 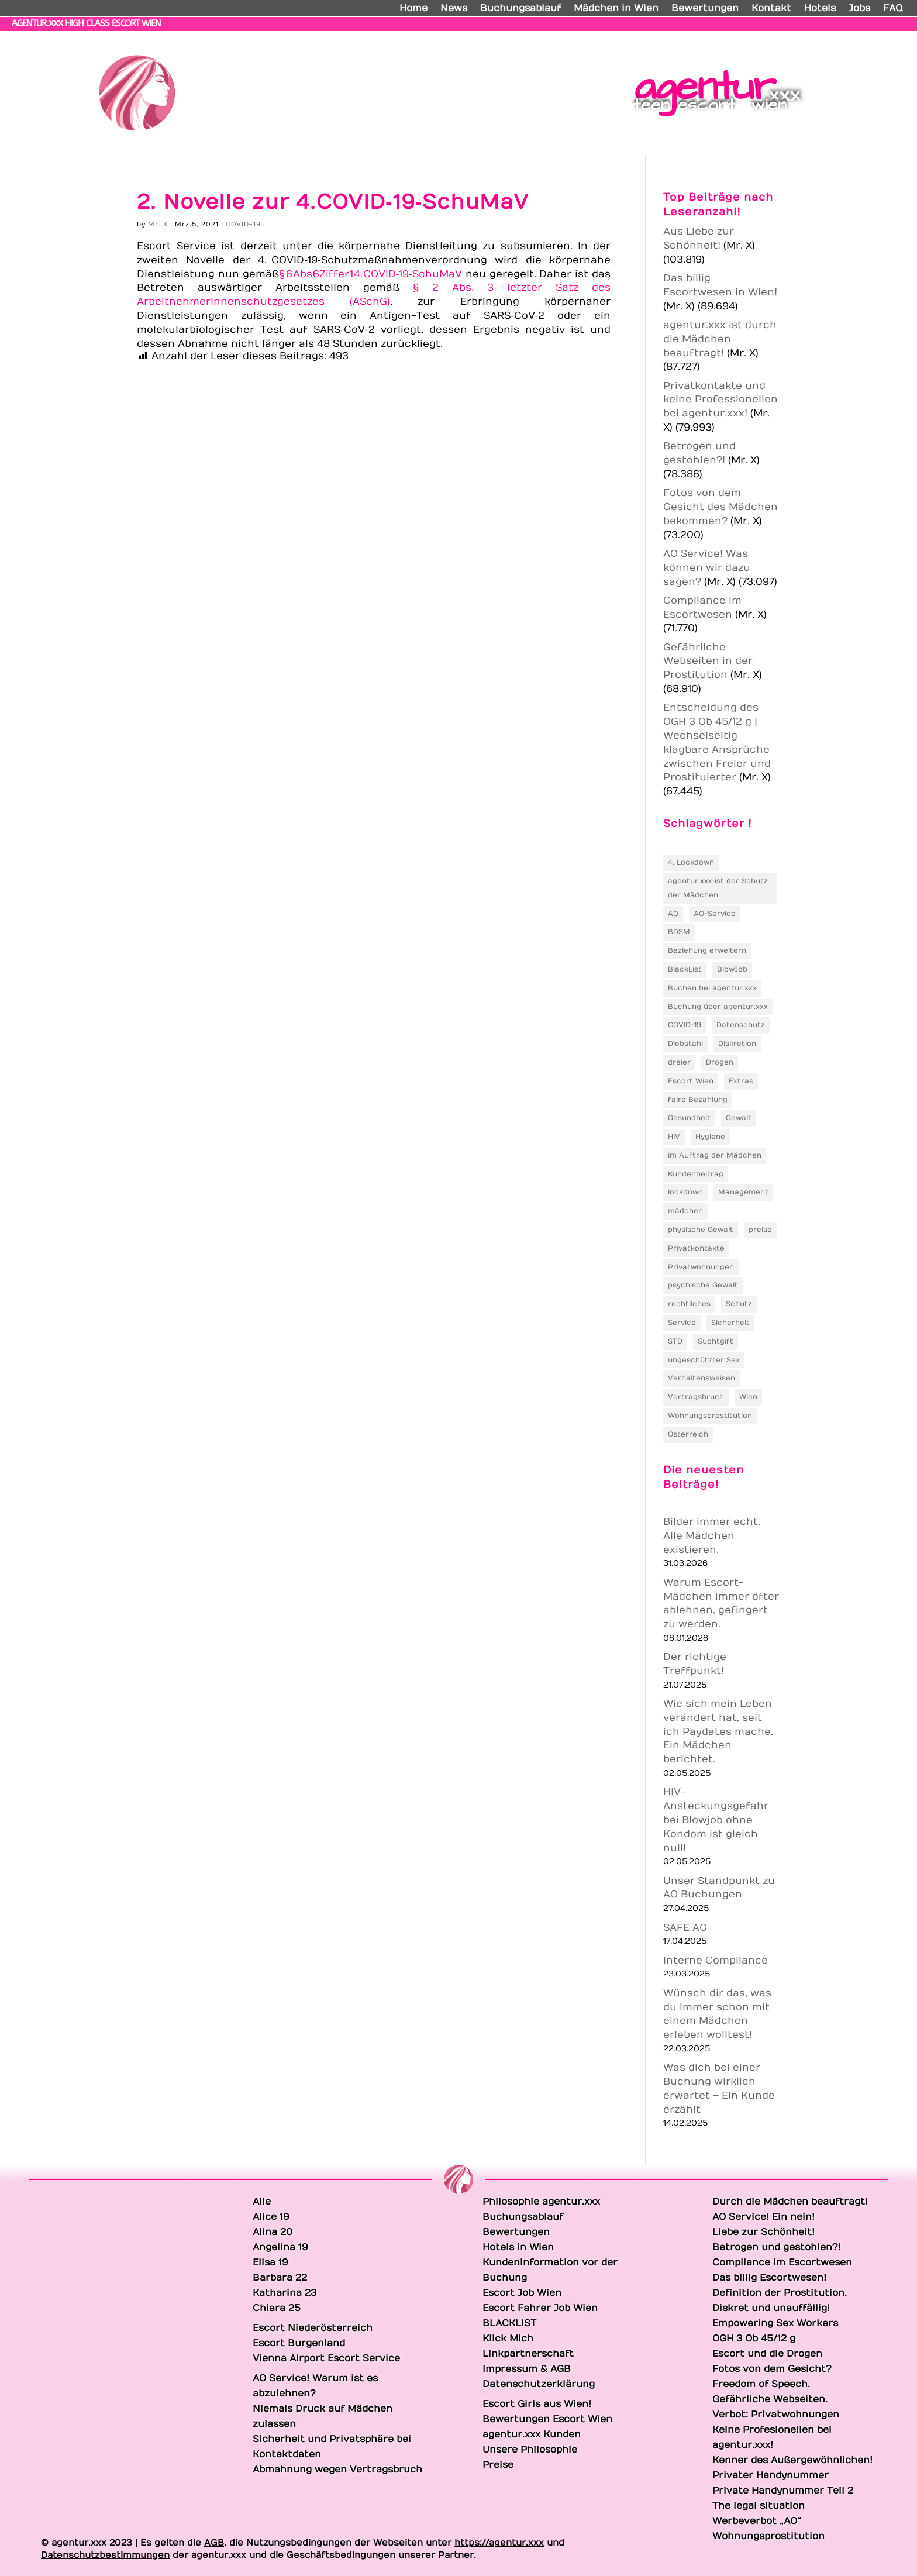 What do you see at coordinates (680, 38) in the screenshot?
I see `Elisa 19` at bounding box center [680, 38].